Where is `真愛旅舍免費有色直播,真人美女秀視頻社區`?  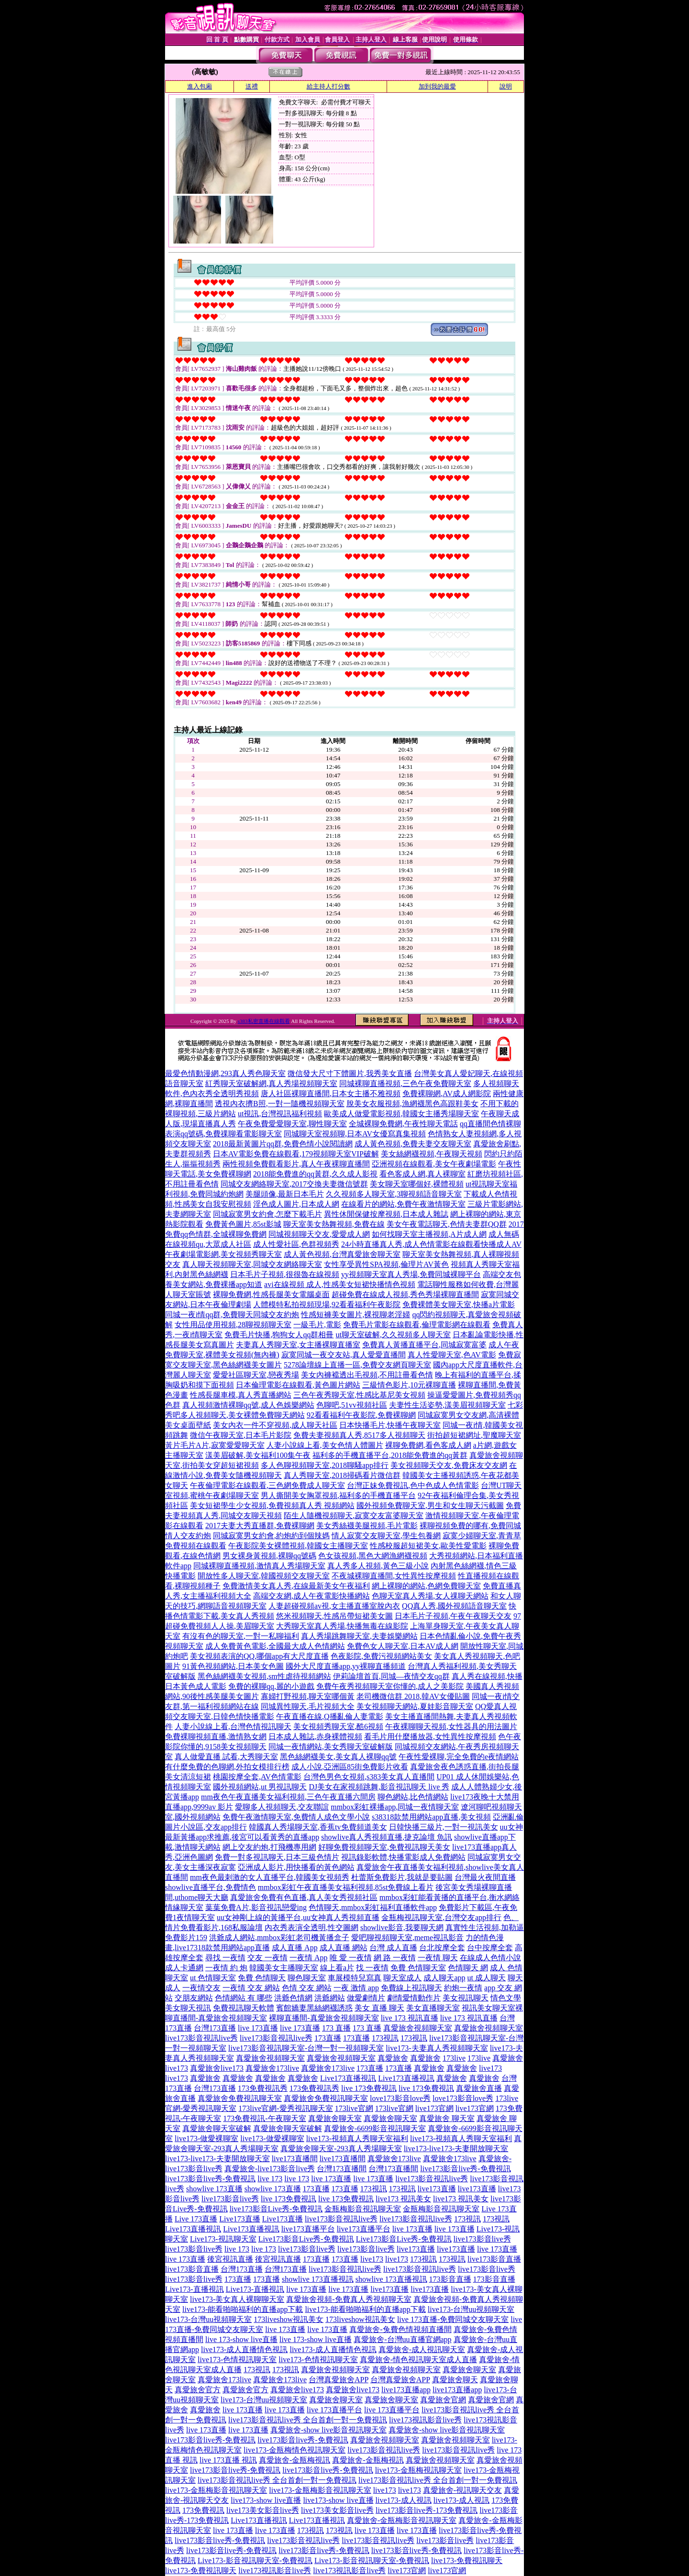
真愛旅舍免費有色直播,真人美女秀視頻社區 is located at coordinates (304, 1897).